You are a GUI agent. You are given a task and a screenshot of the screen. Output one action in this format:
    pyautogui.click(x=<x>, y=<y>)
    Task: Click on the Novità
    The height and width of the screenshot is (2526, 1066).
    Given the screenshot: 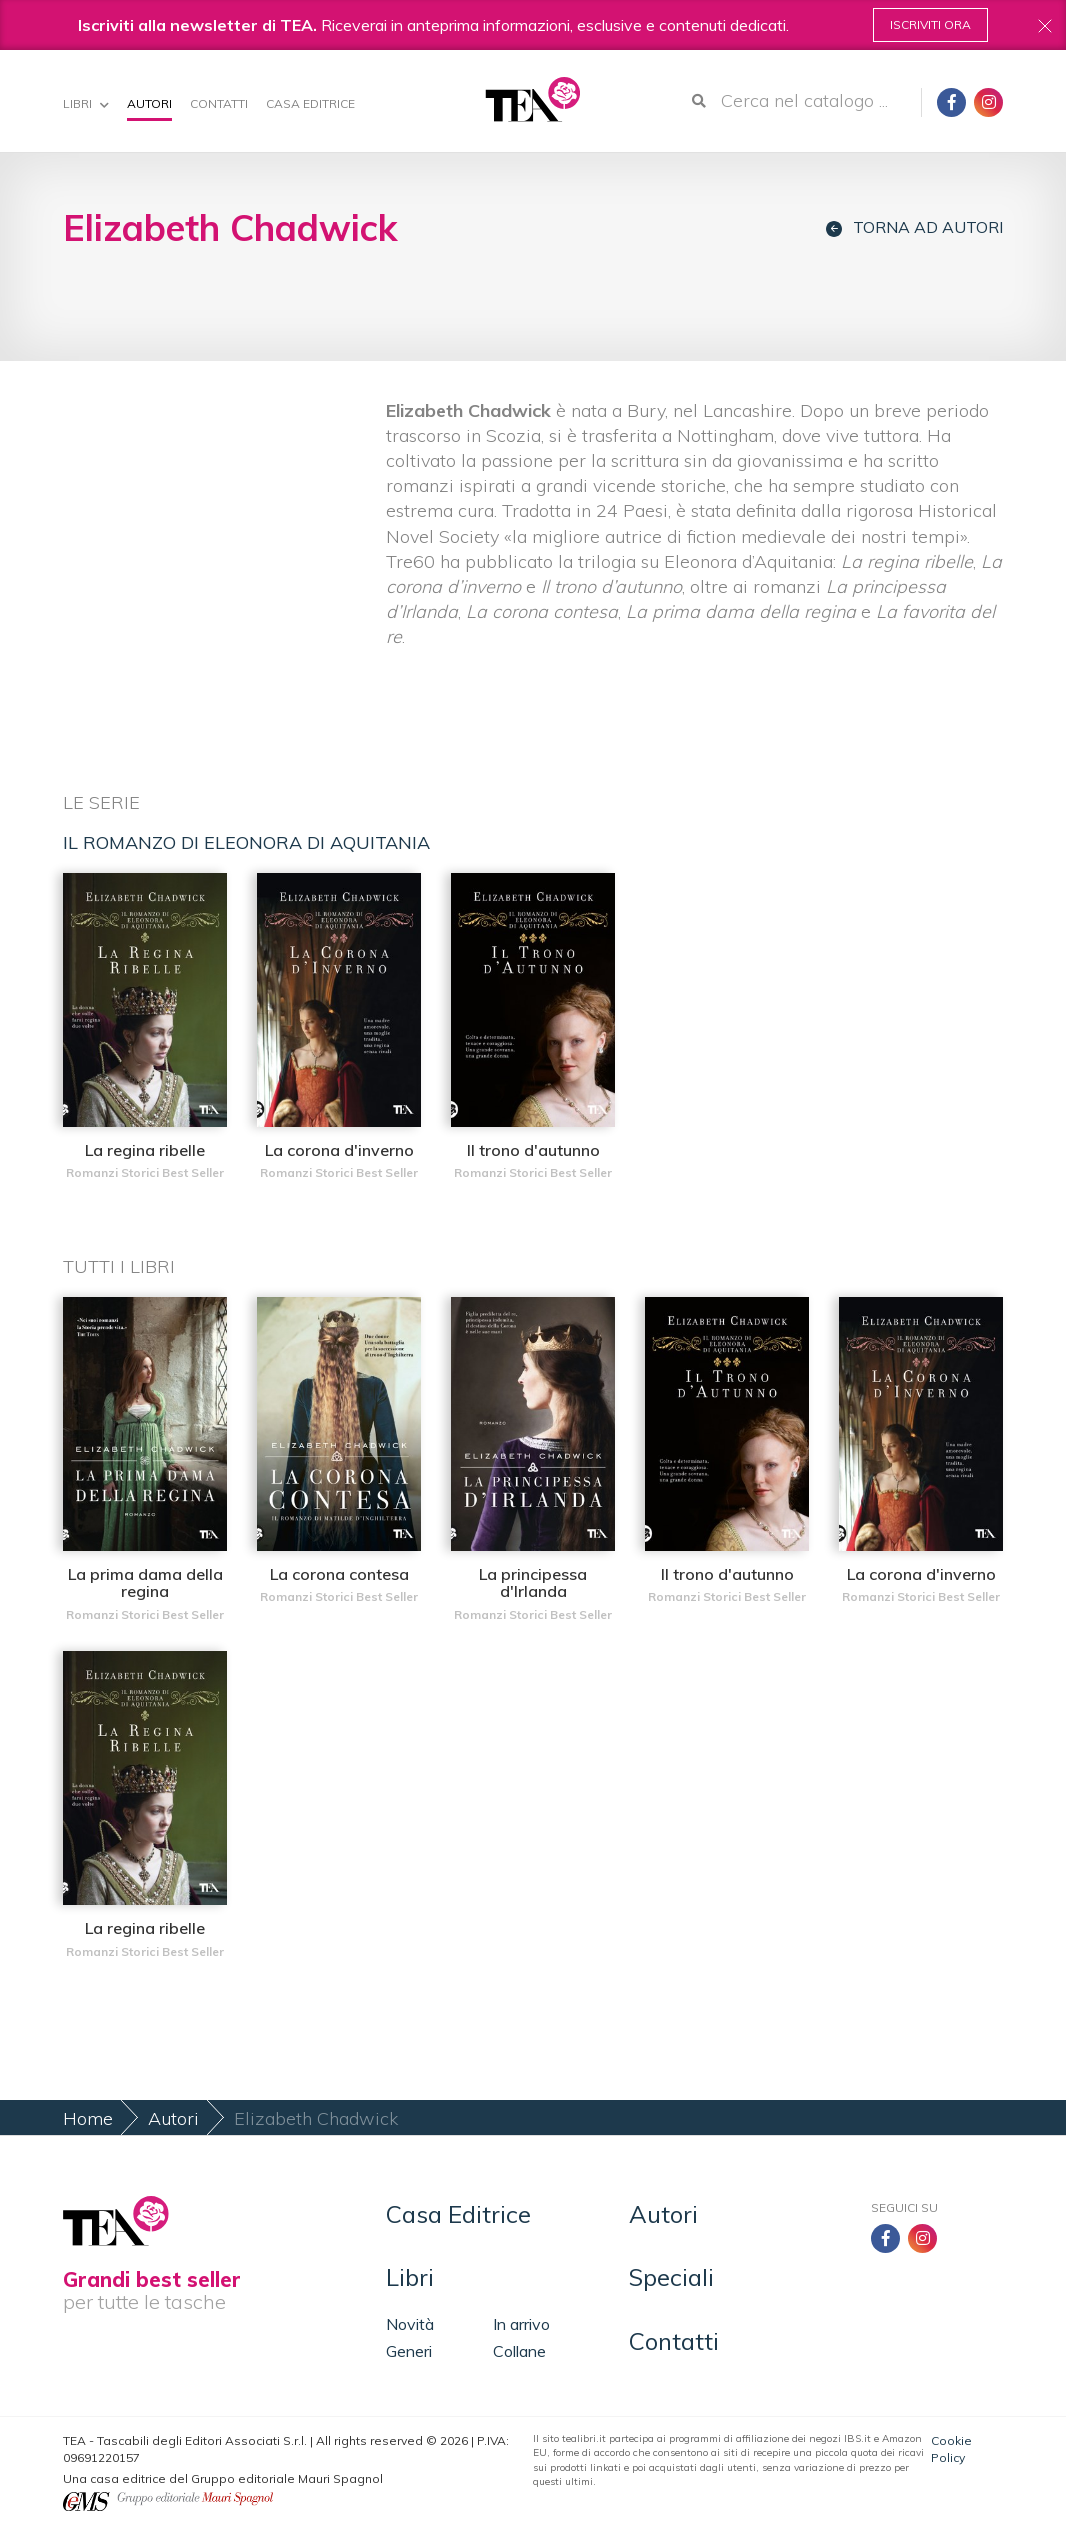 What is the action you would take?
    pyautogui.click(x=410, y=2324)
    